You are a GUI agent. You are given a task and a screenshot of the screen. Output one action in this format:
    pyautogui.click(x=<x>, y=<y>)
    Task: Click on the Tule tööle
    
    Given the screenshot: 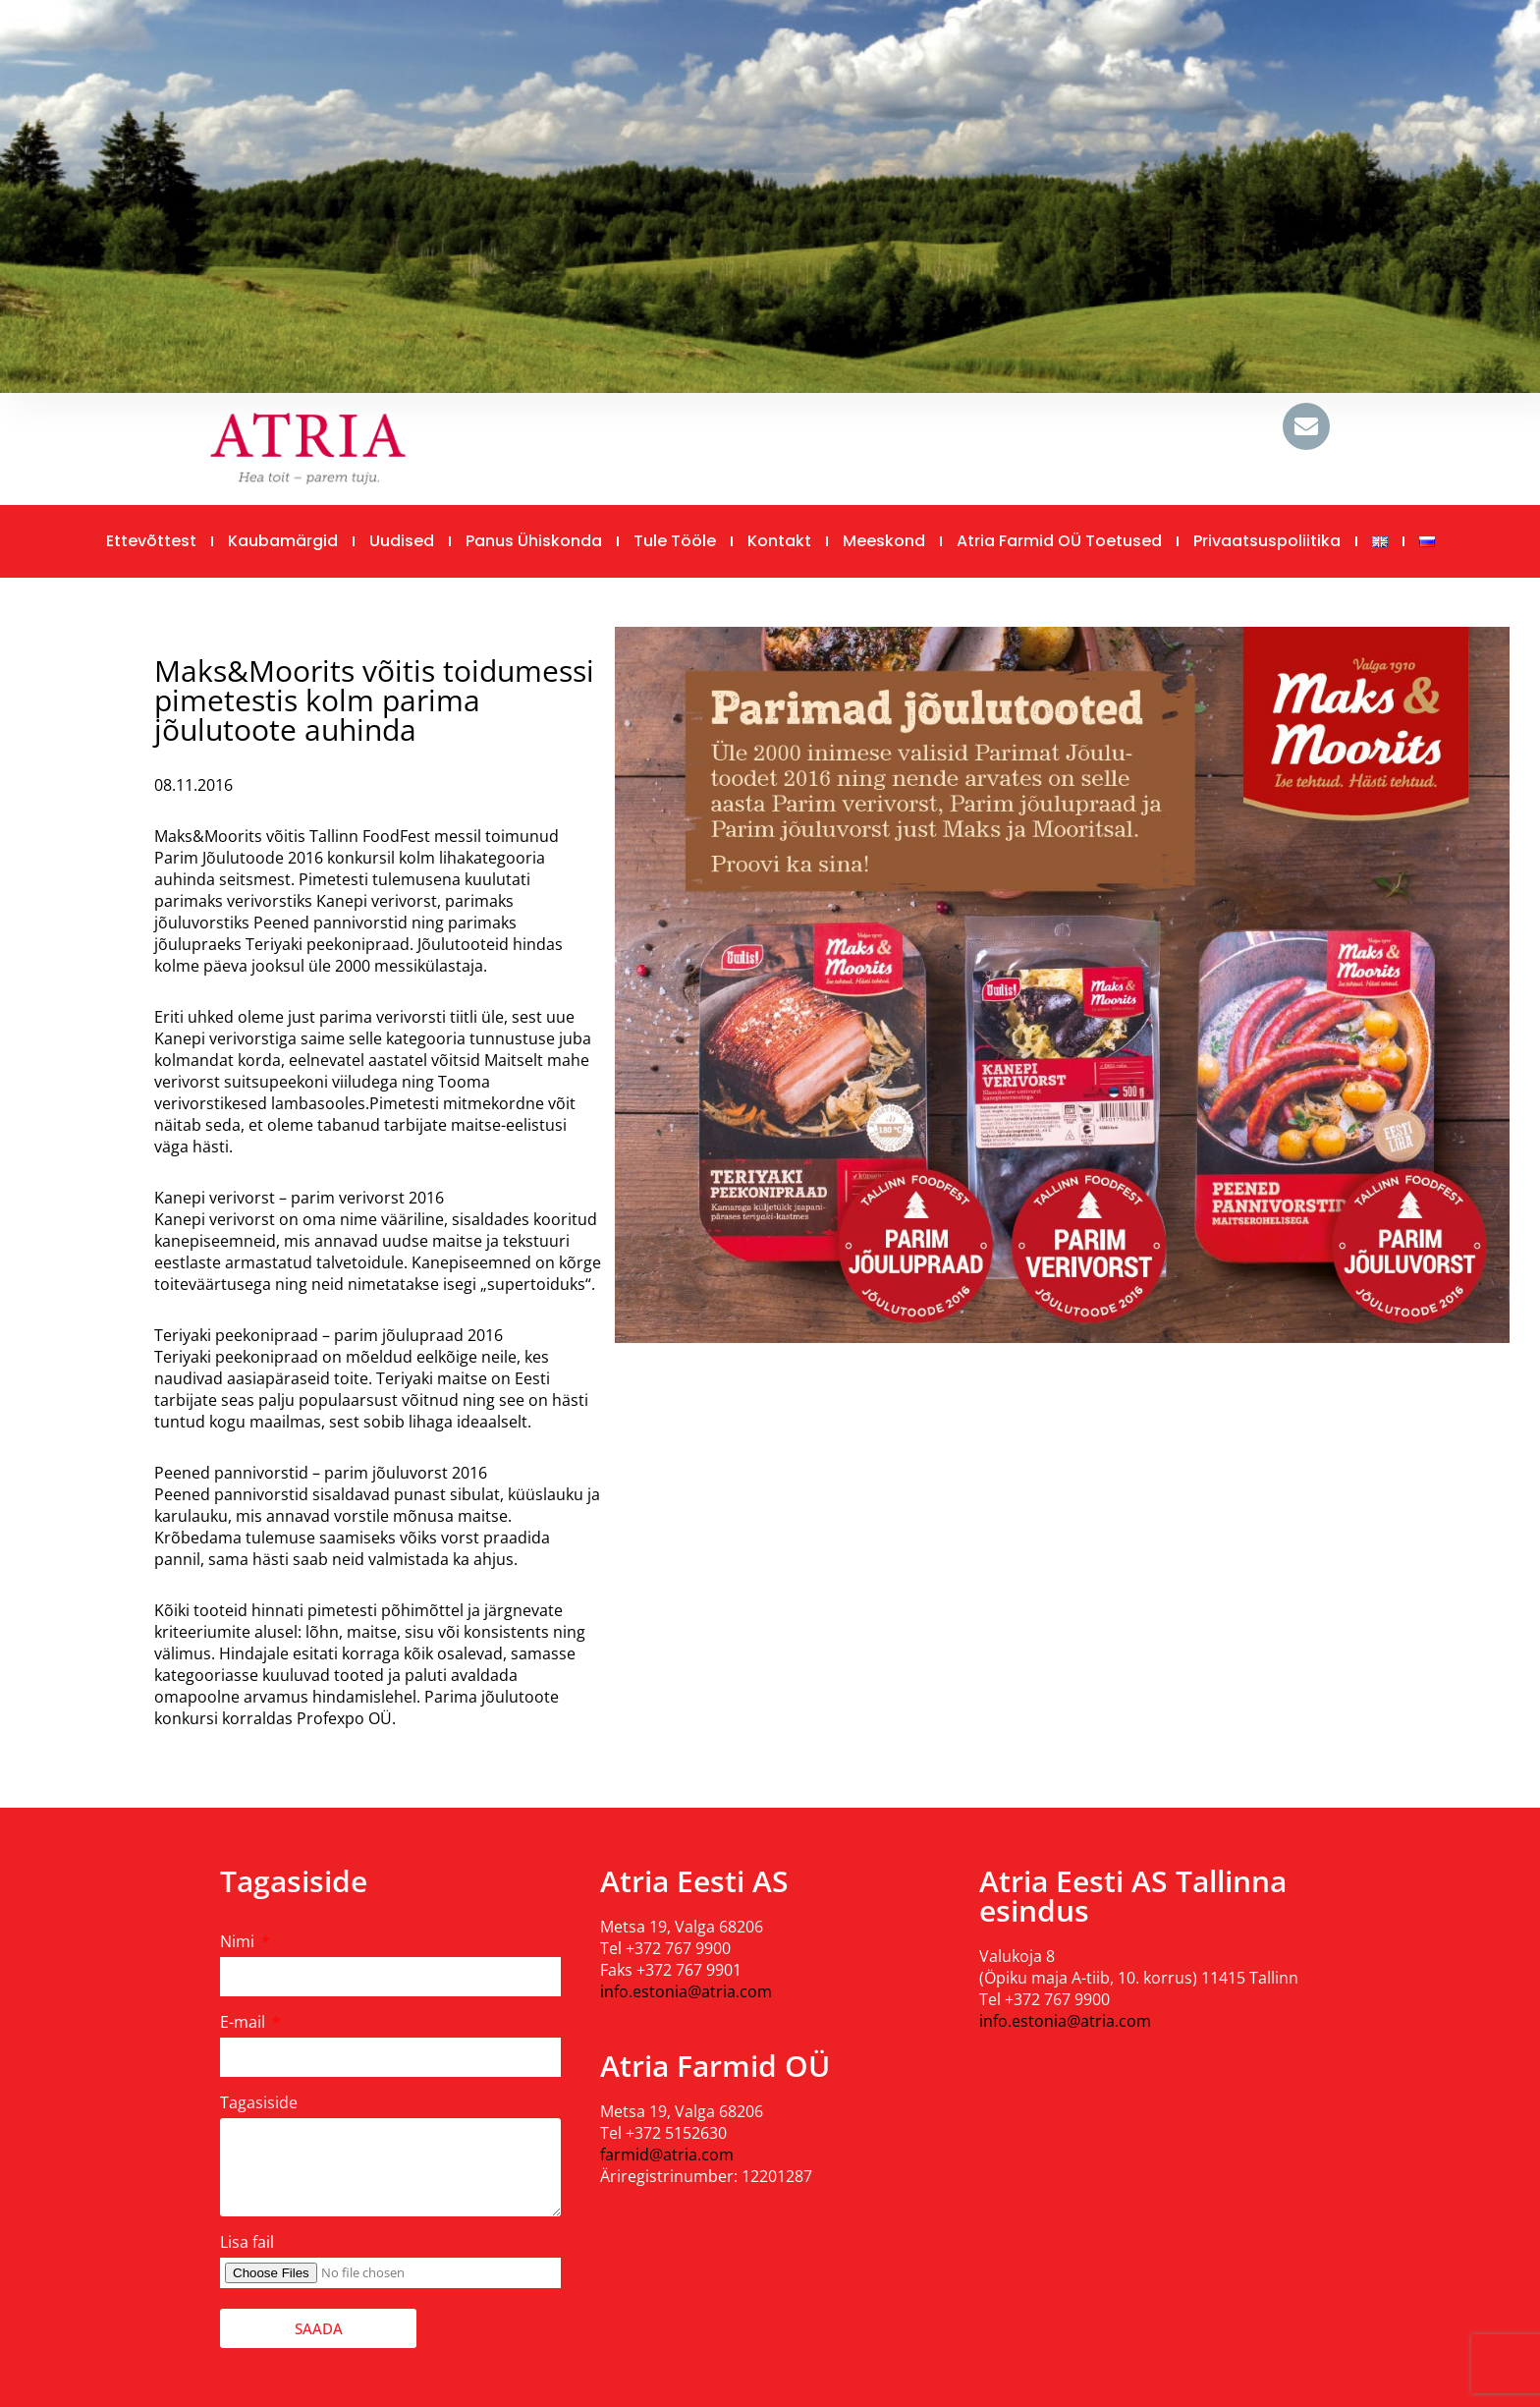 What is the action you would take?
    pyautogui.click(x=674, y=541)
    